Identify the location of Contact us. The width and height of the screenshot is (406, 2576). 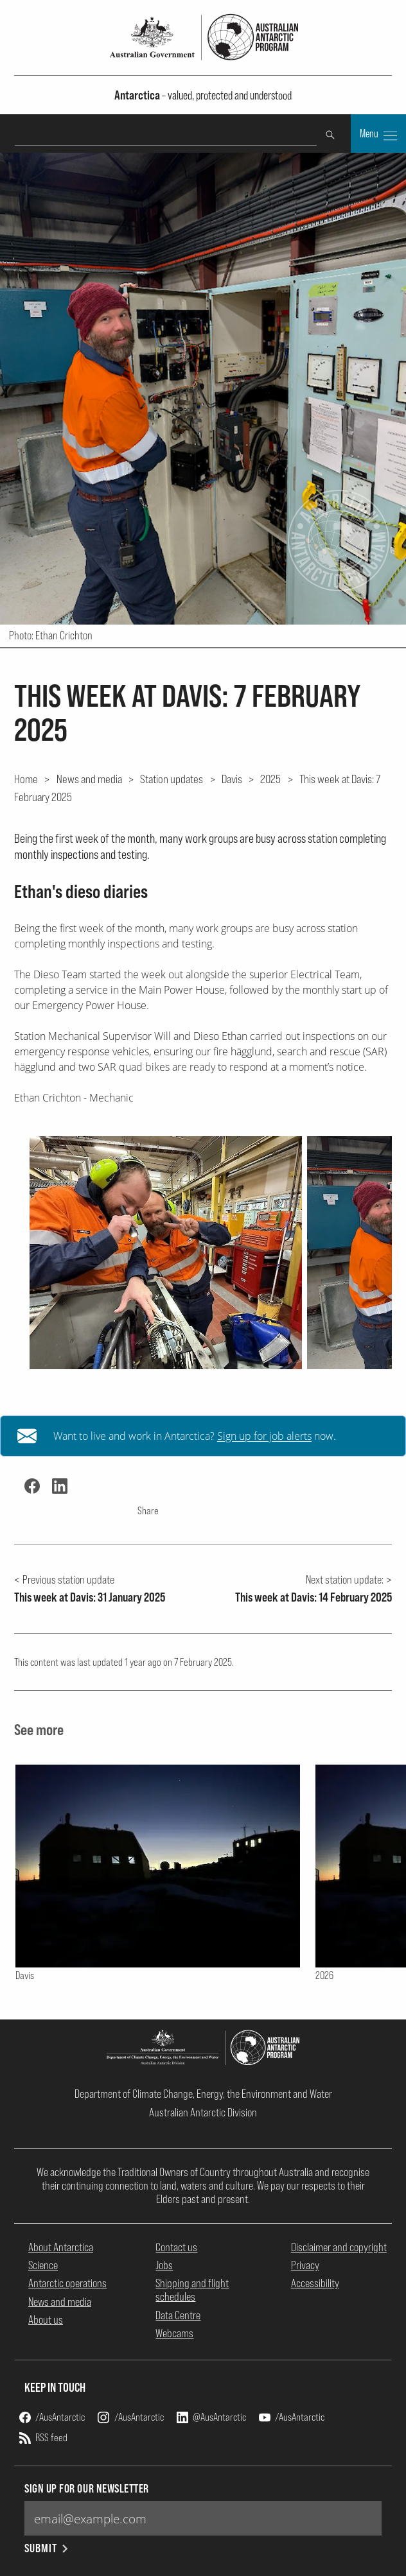
(176, 2247).